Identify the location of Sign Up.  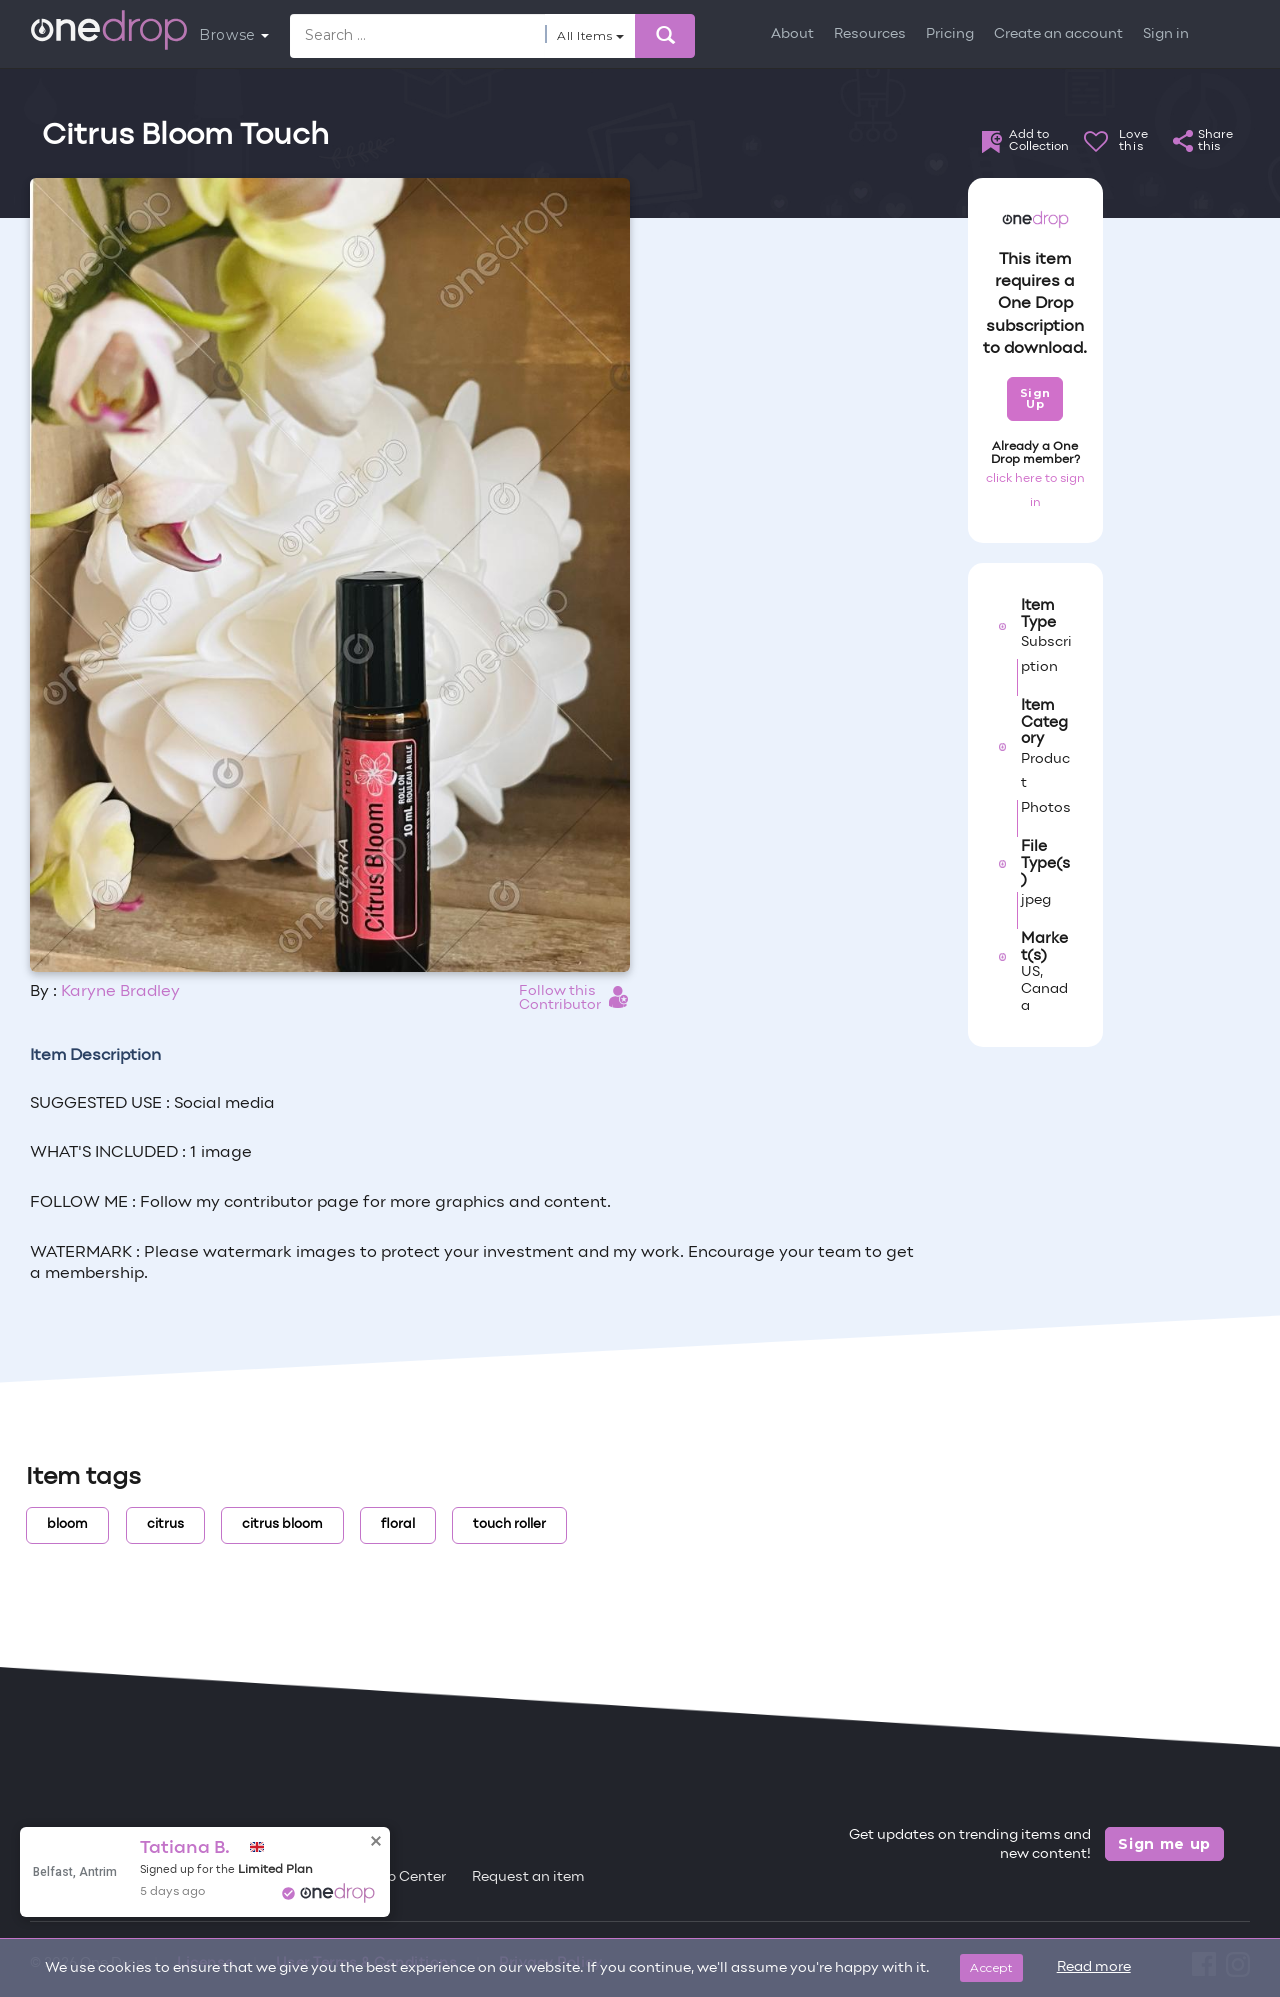
(1035, 398).